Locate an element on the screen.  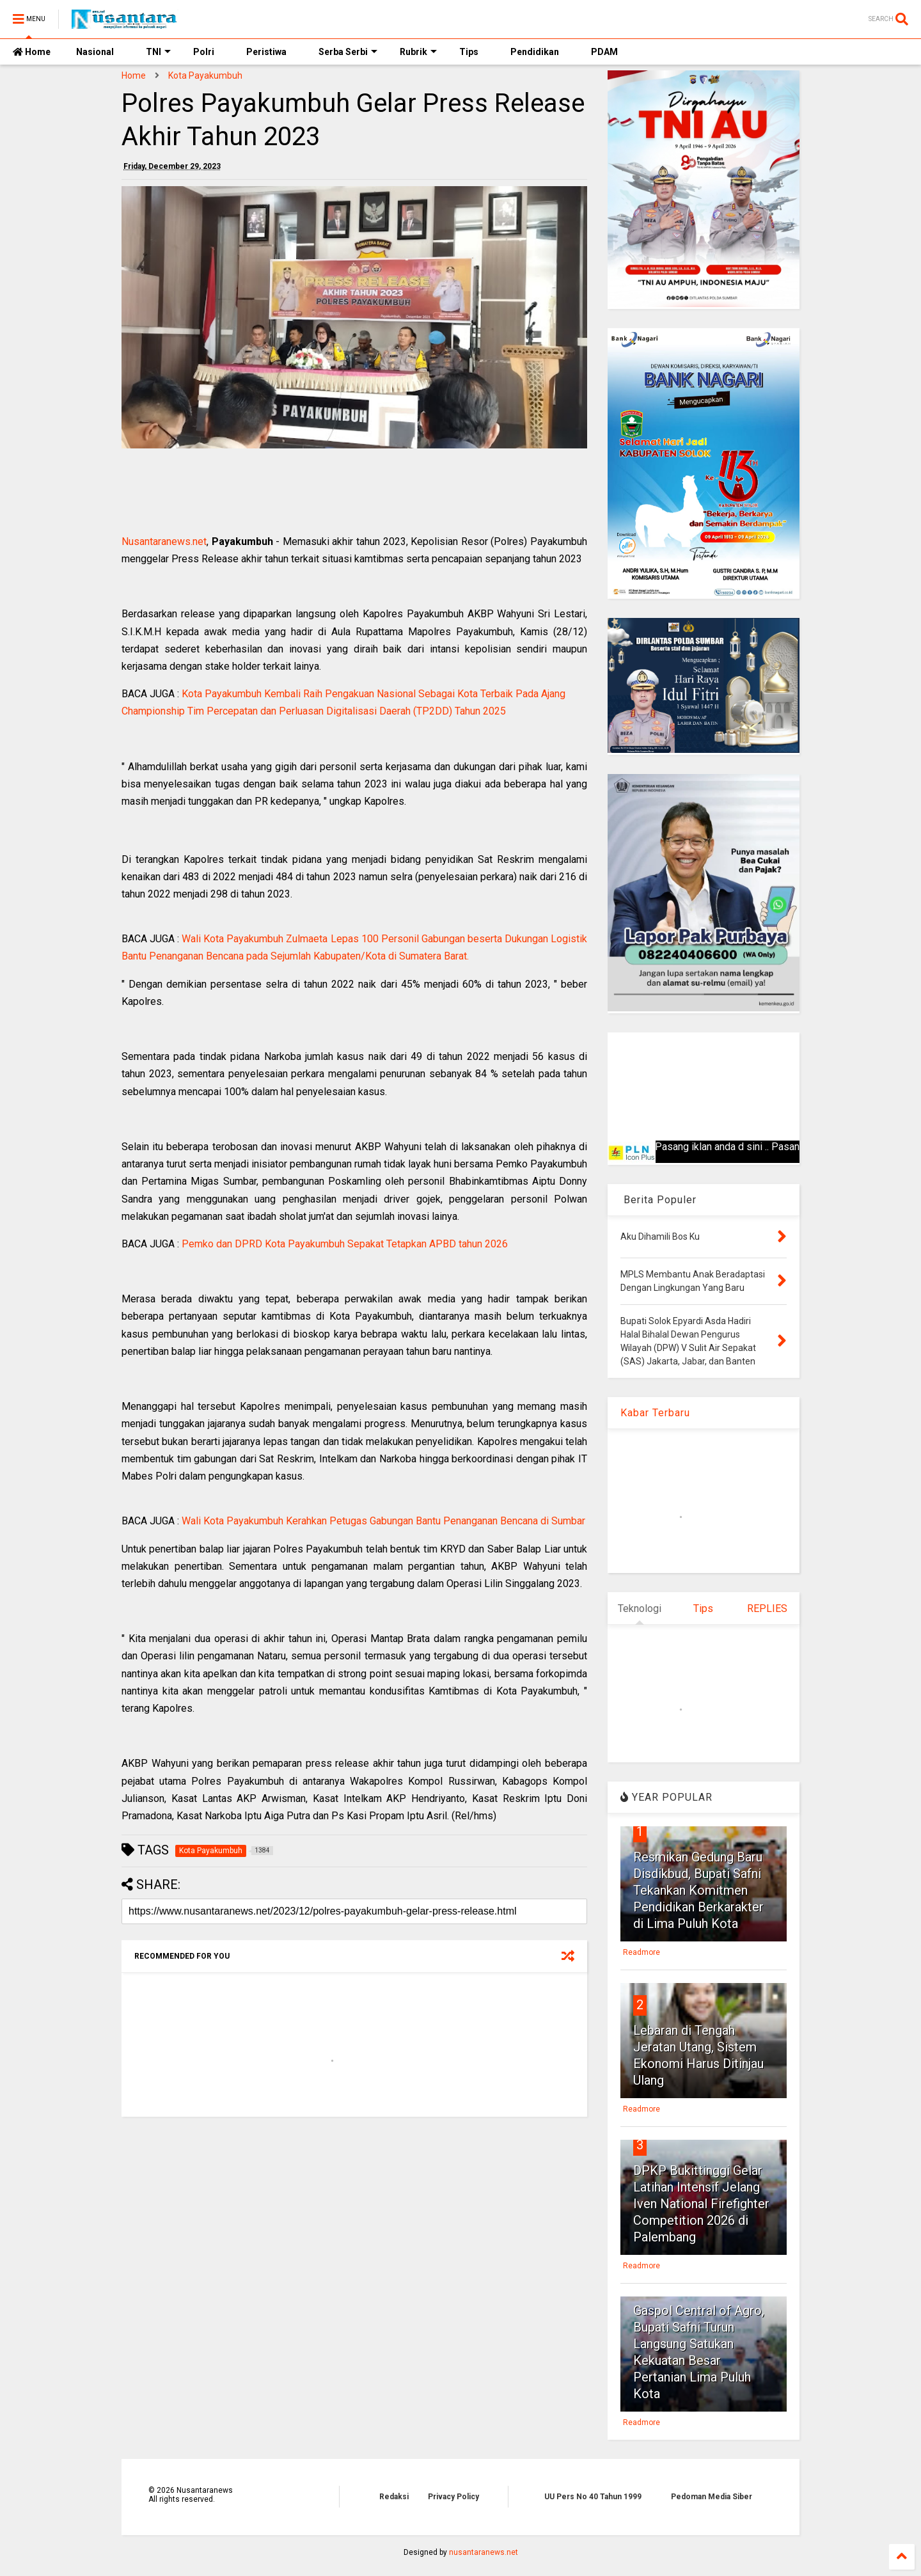
Readmore is located at coordinates (641, 1952).